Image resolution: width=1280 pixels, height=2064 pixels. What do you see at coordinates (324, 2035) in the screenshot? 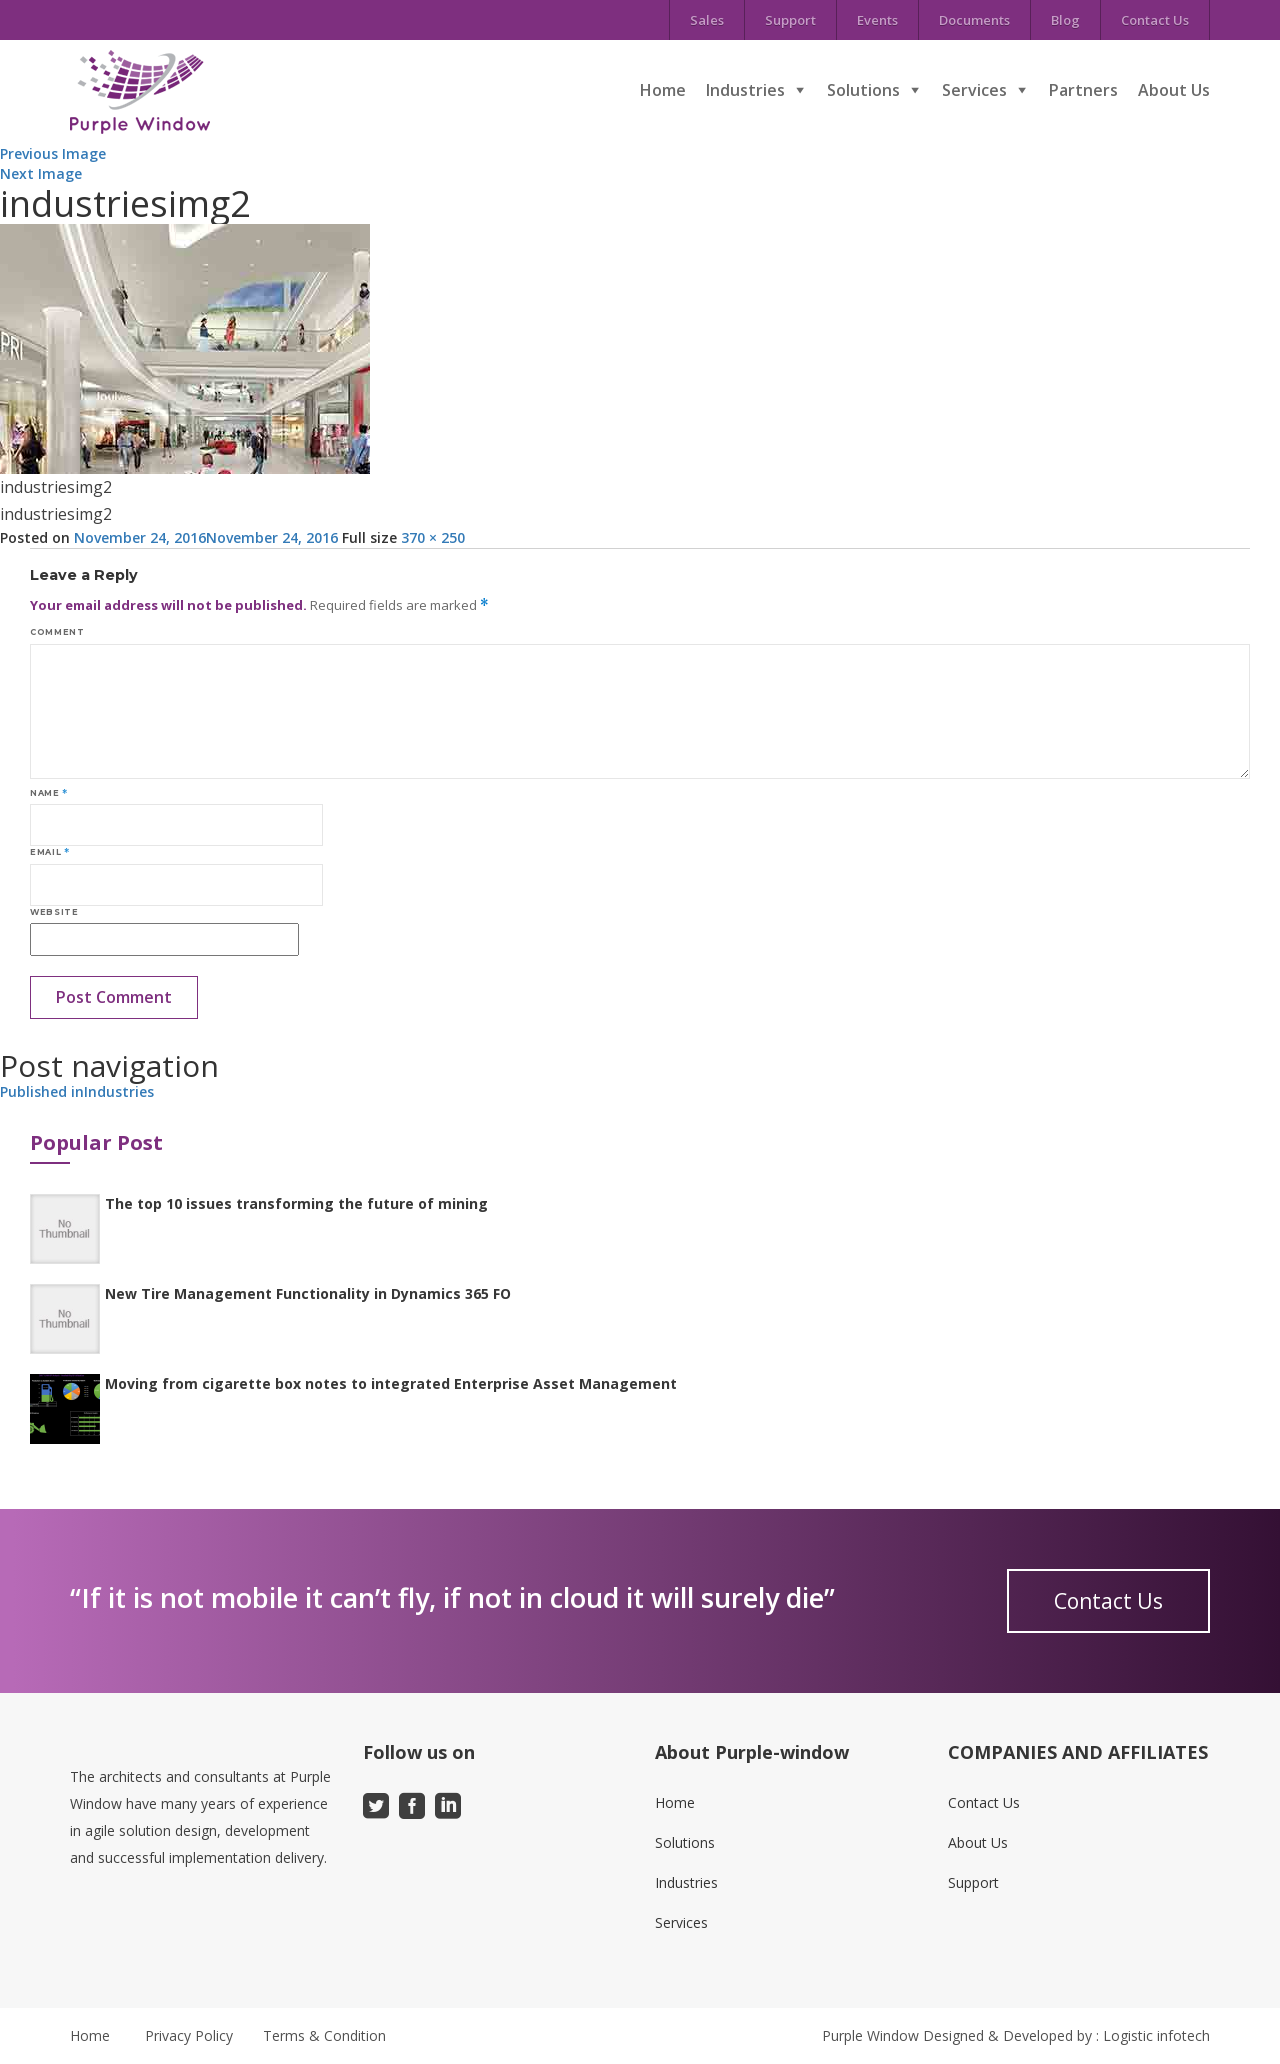
I see `Terms & Condition` at bounding box center [324, 2035].